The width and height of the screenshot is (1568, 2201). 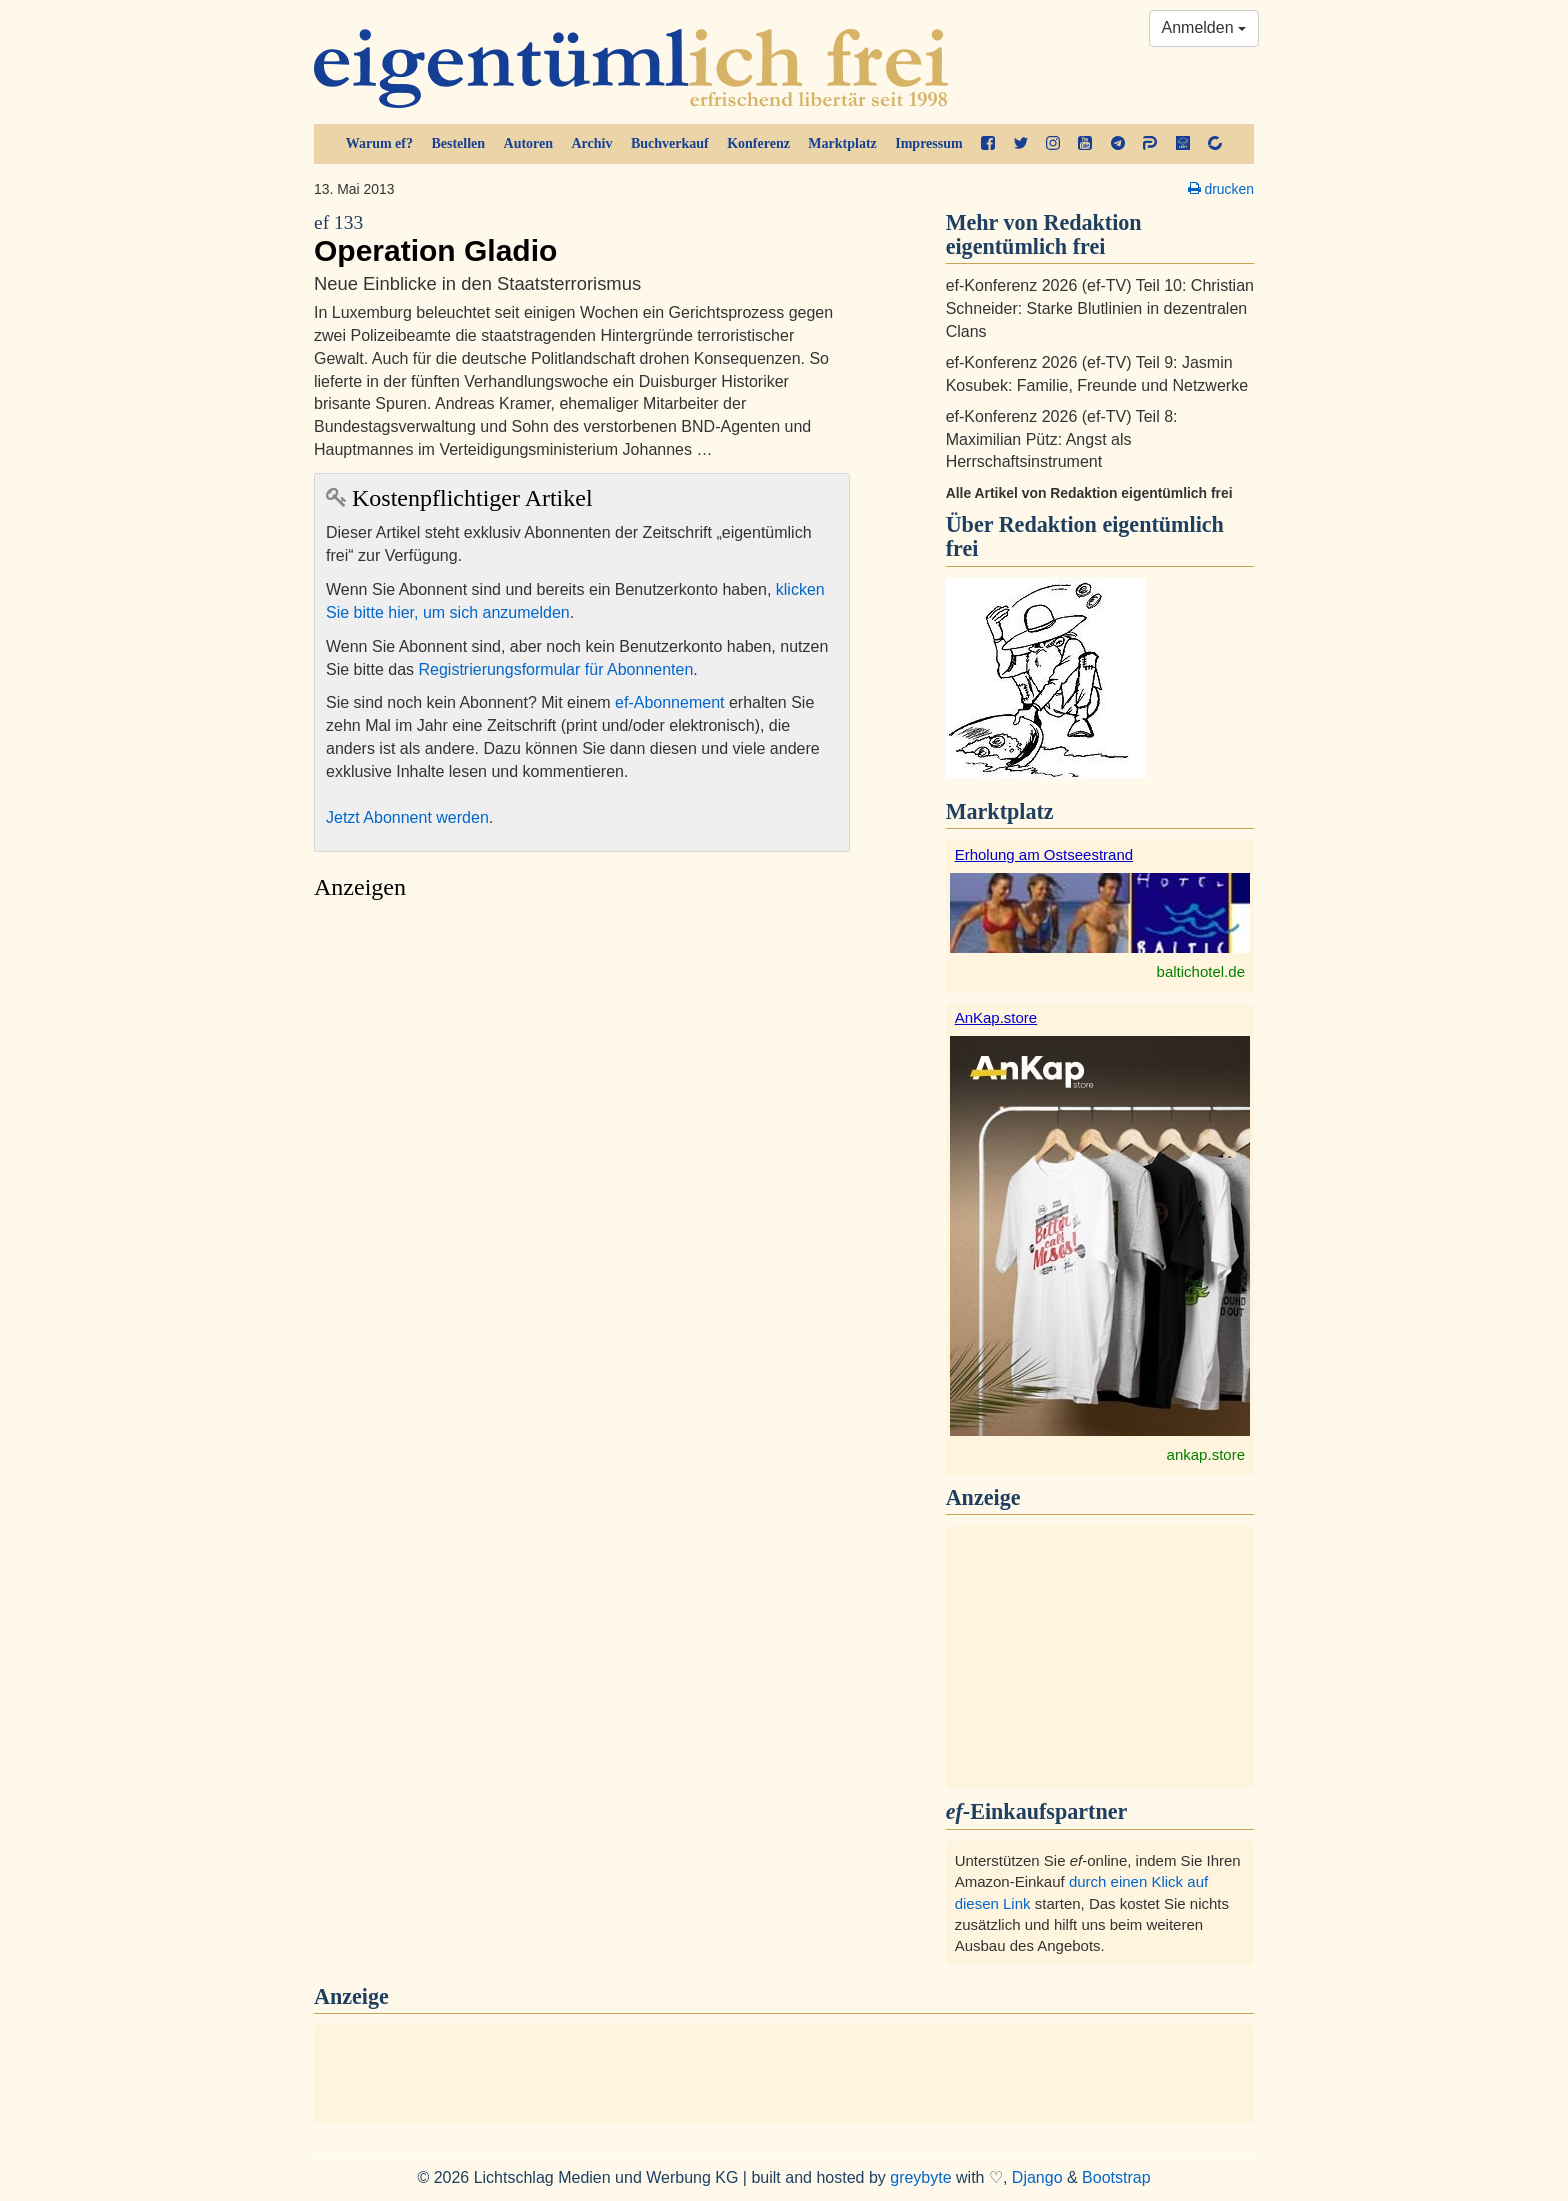 What do you see at coordinates (1085, 536) in the screenshot?
I see `Redaktion eigentümlich frei` at bounding box center [1085, 536].